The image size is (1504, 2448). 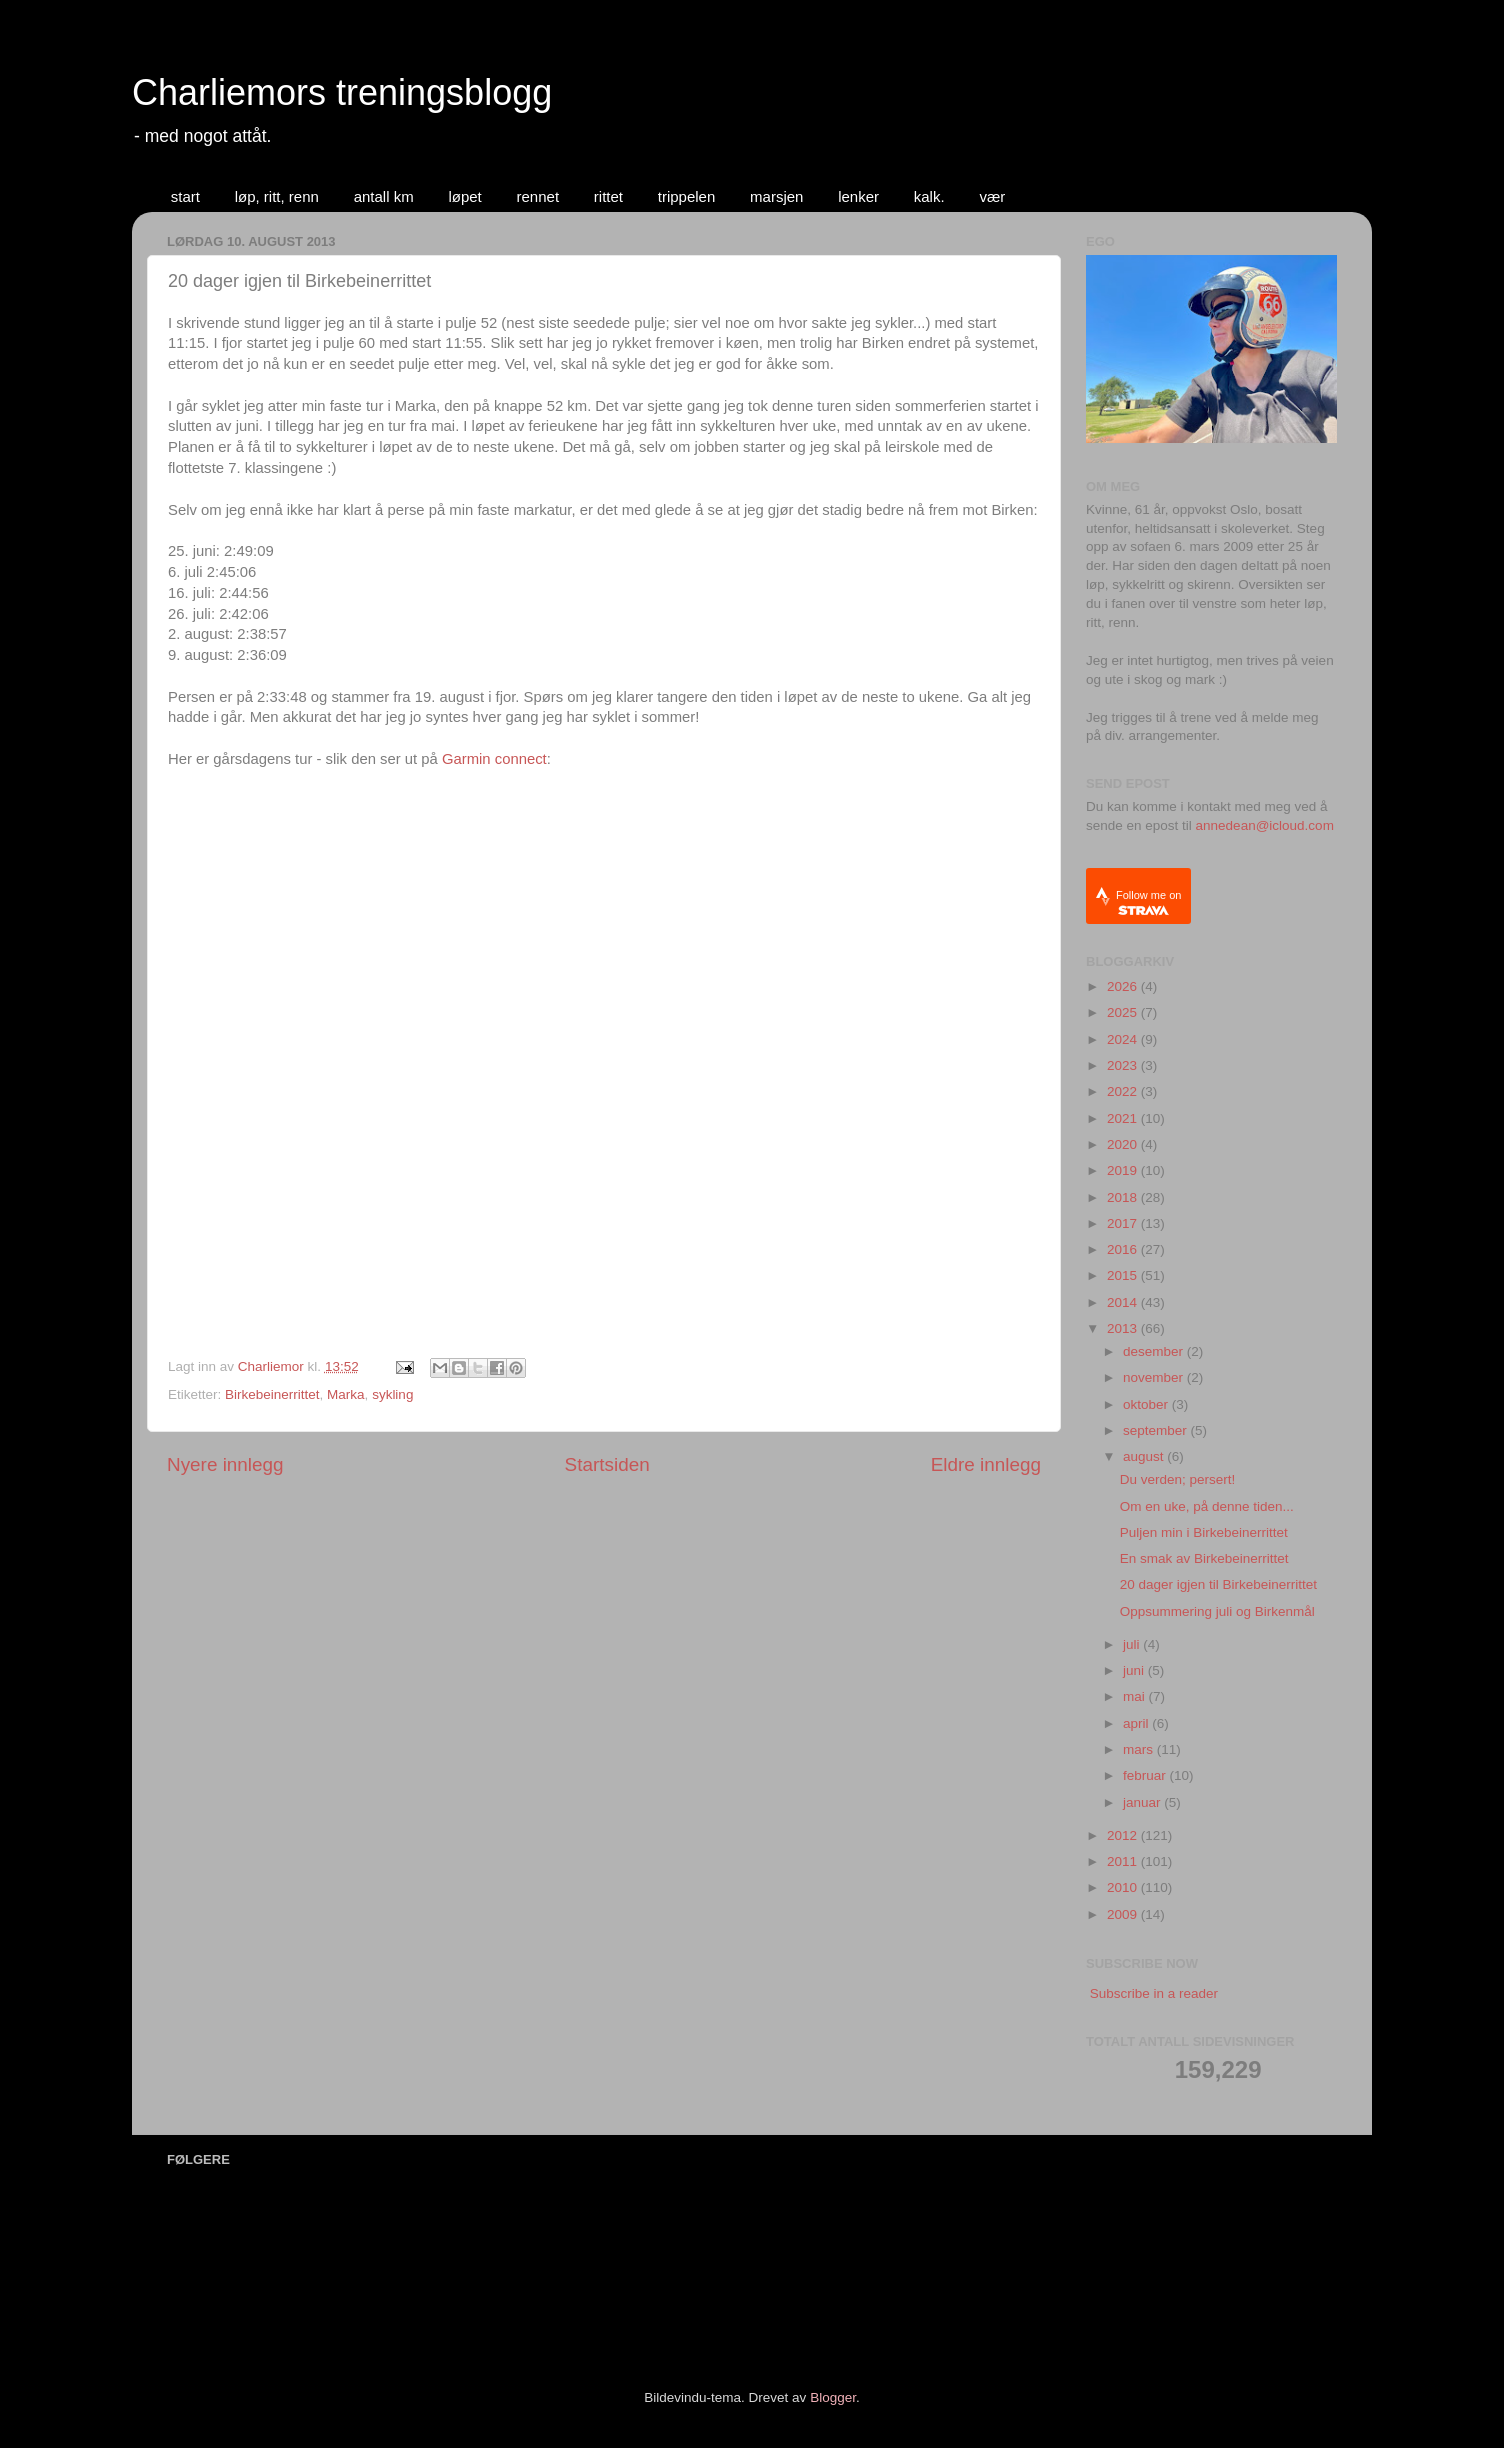 I want to click on 2014, so click(x=1124, y=1302).